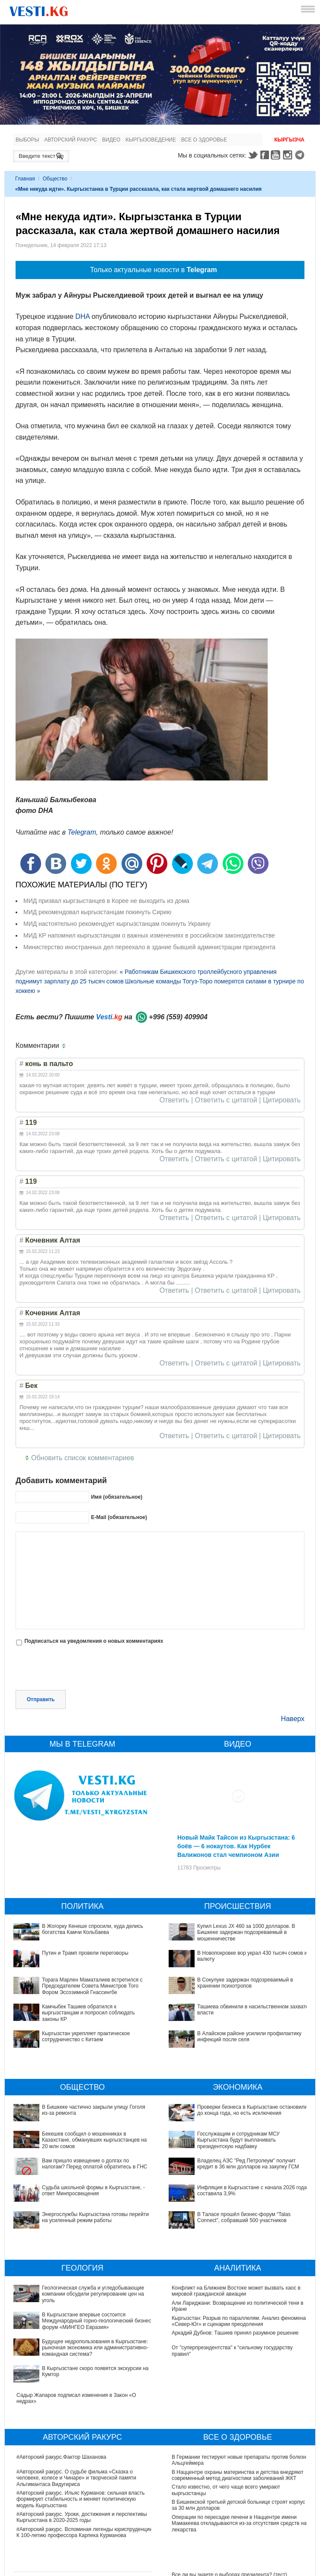 This screenshot has width=320, height=2576. What do you see at coordinates (229, 2527) in the screenshot?
I see `Все ли вы знаете о выборах президента? (тест)` at bounding box center [229, 2527].